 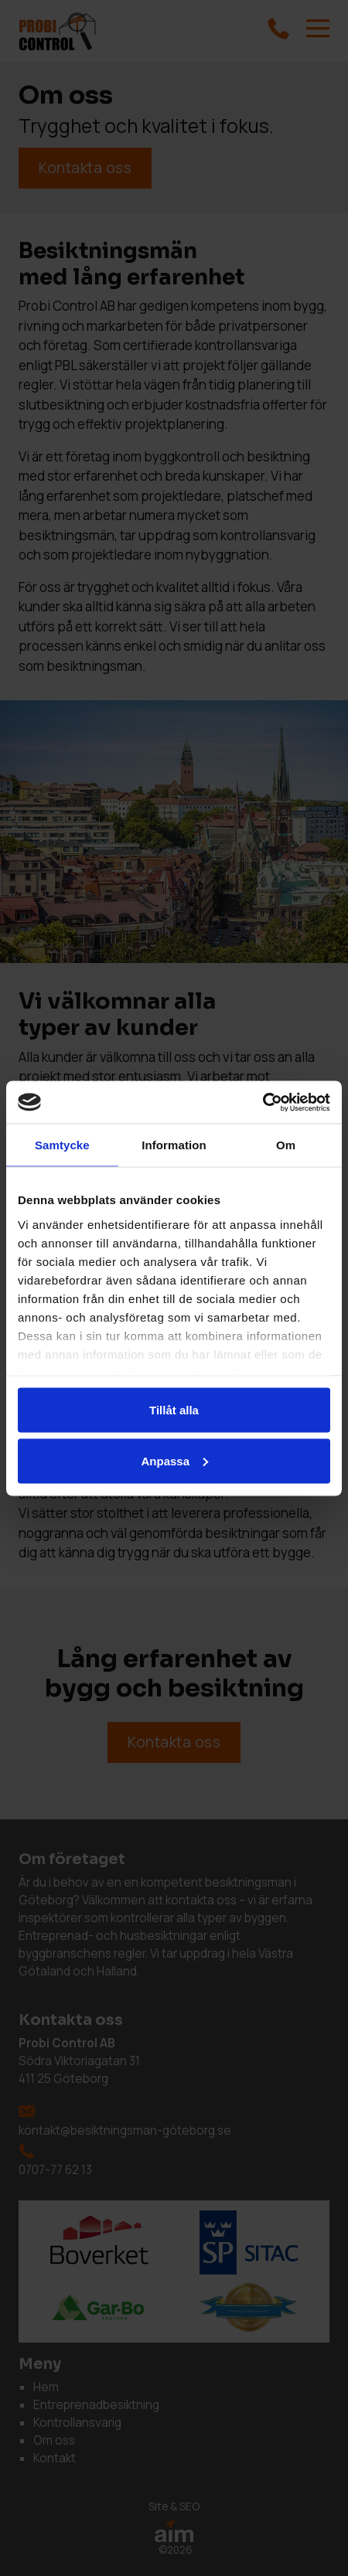 What do you see at coordinates (62, 1145) in the screenshot?
I see `Samtycke [tab]` at bounding box center [62, 1145].